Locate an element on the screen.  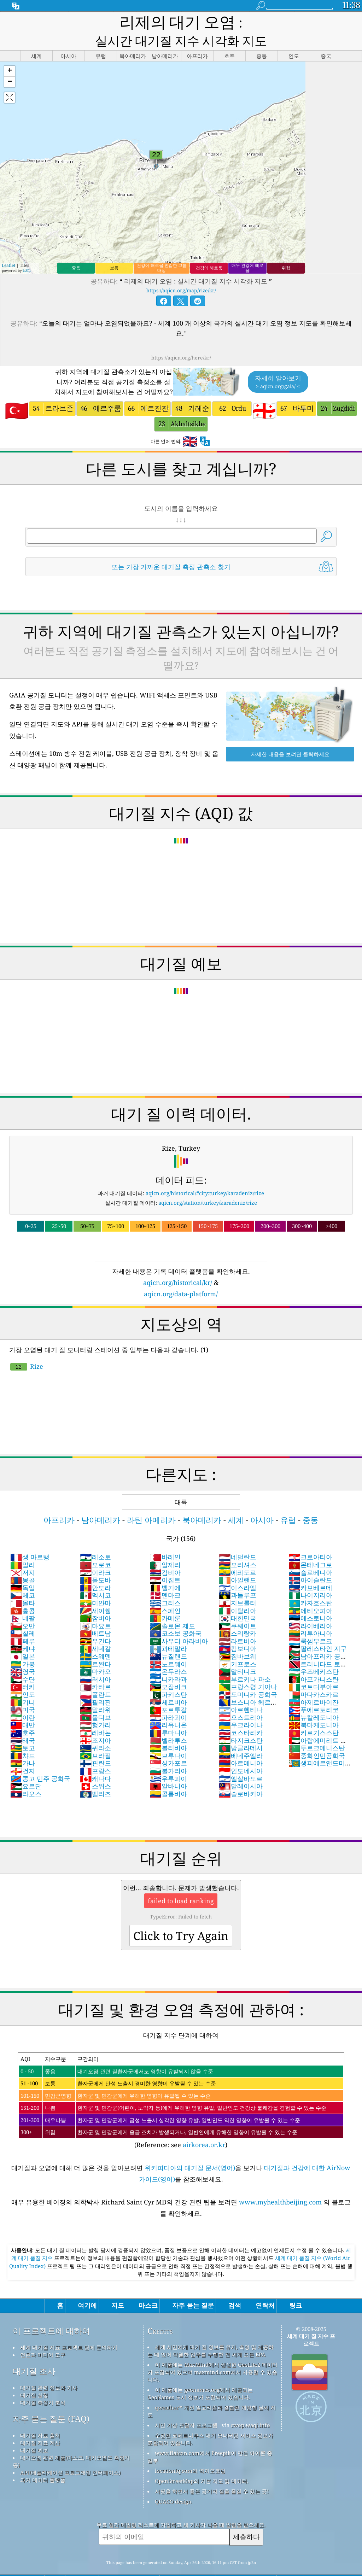
레소토 is located at coordinates (95, 1539).